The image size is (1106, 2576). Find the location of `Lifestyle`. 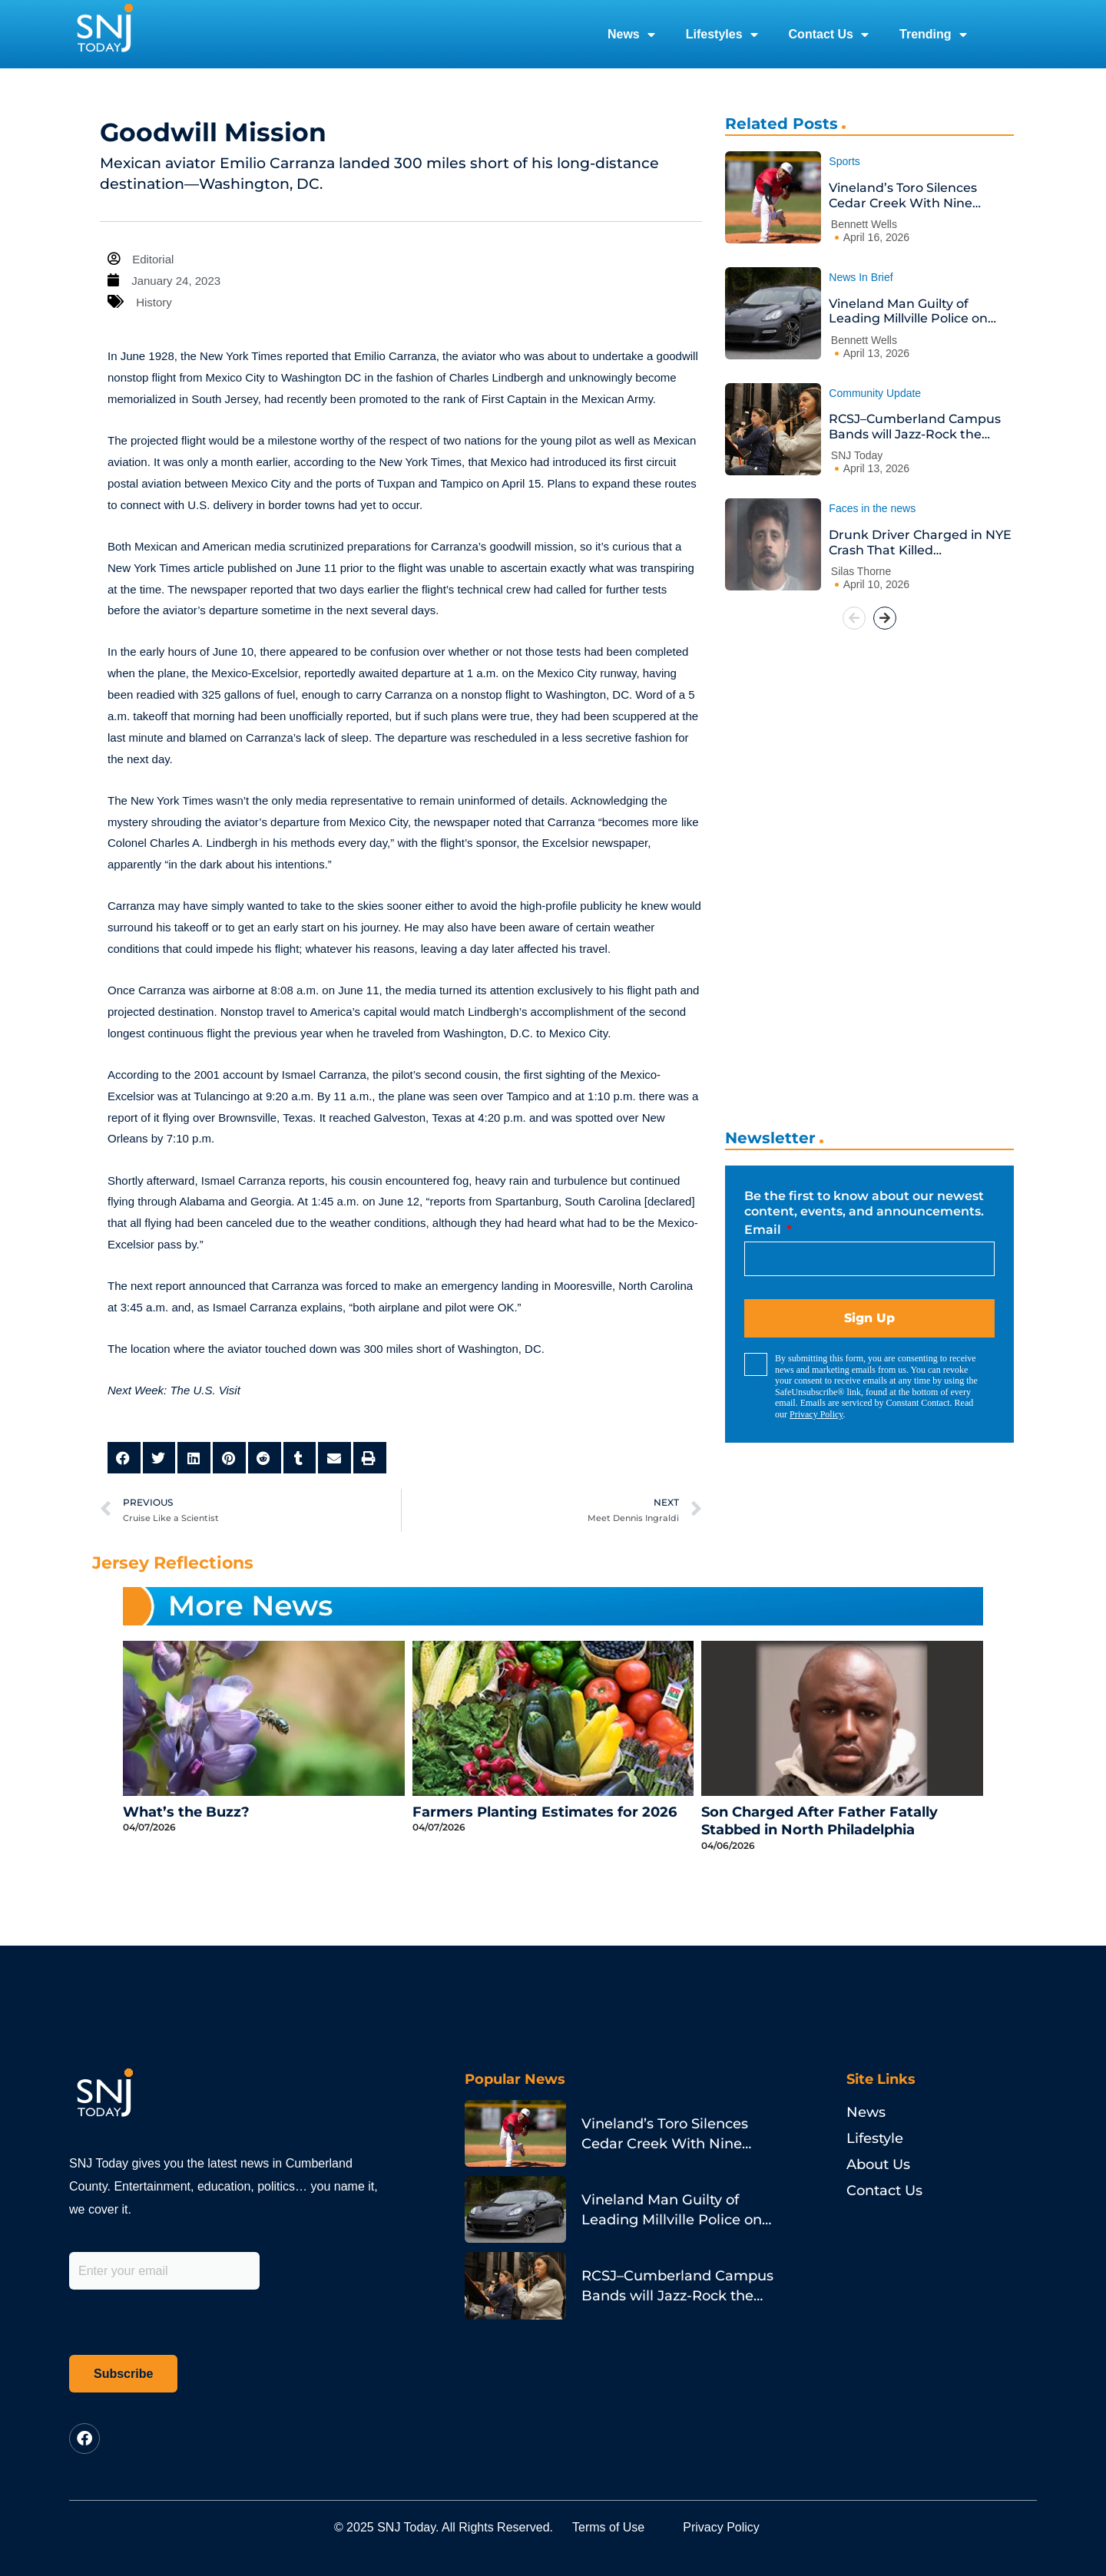

Lifestyle is located at coordinates (874, 2138).